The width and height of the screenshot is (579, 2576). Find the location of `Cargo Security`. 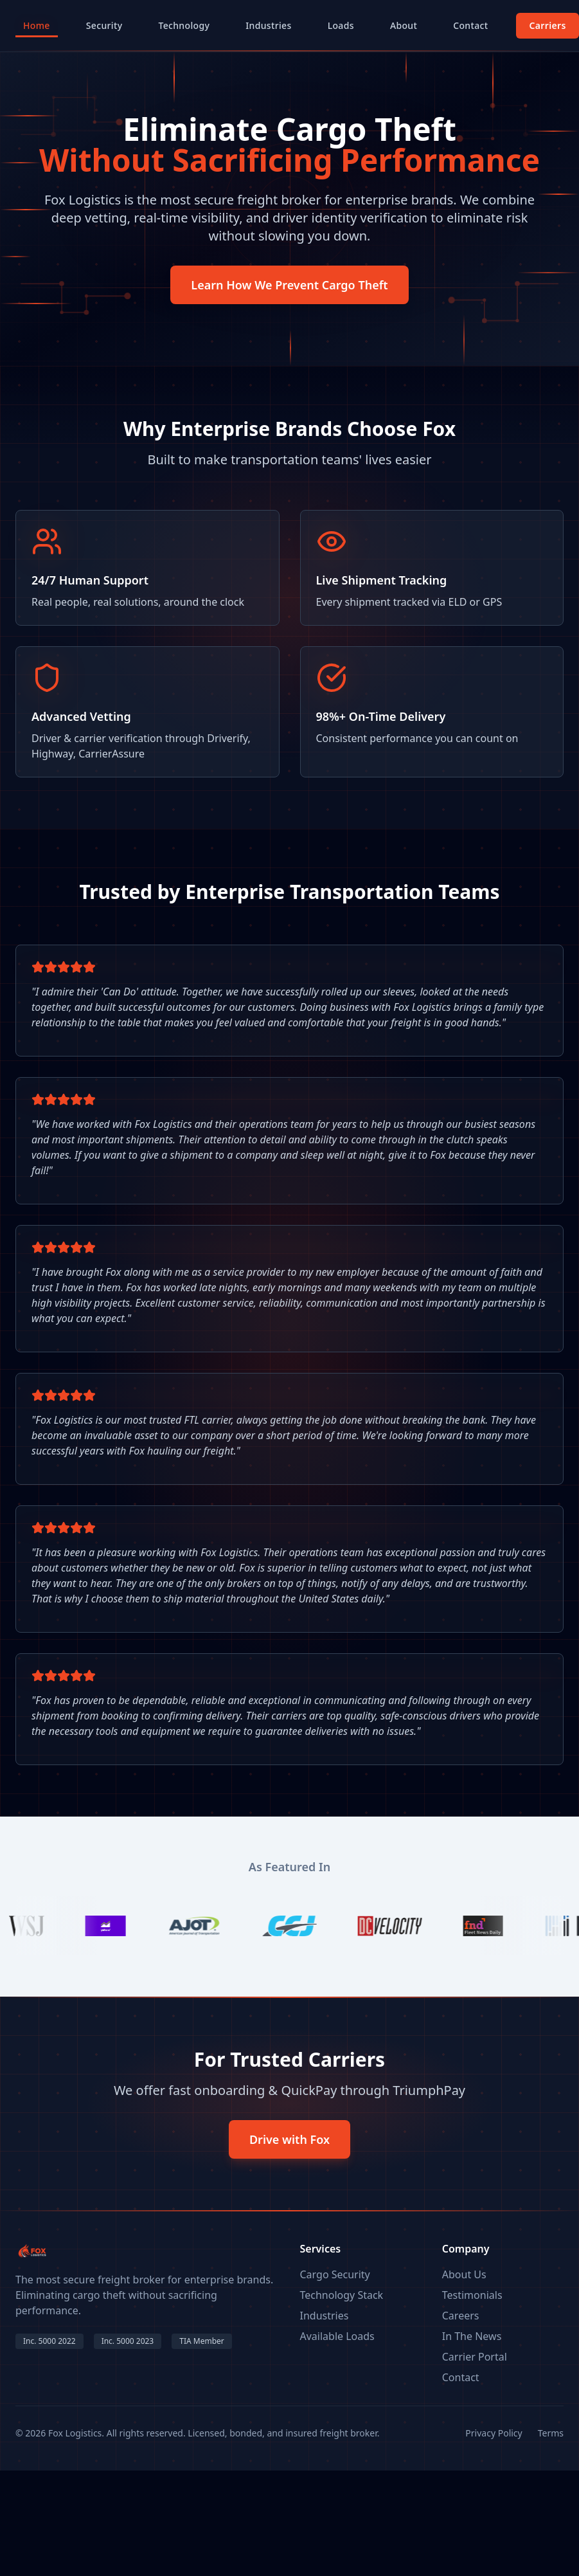

Cargo Security is located at coordinates (335, 2274).